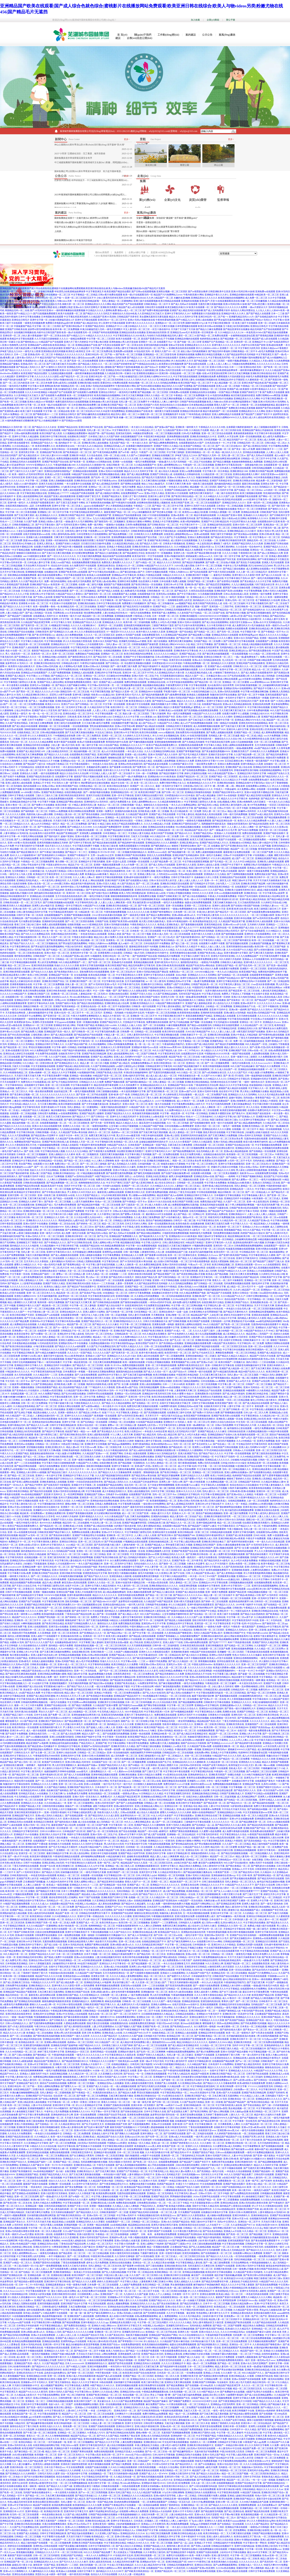  What do you see at coordinates (47, 679) in the screenshot?
I see `日韩加勒比无码人妻系列` at bounding box center [47, 679].